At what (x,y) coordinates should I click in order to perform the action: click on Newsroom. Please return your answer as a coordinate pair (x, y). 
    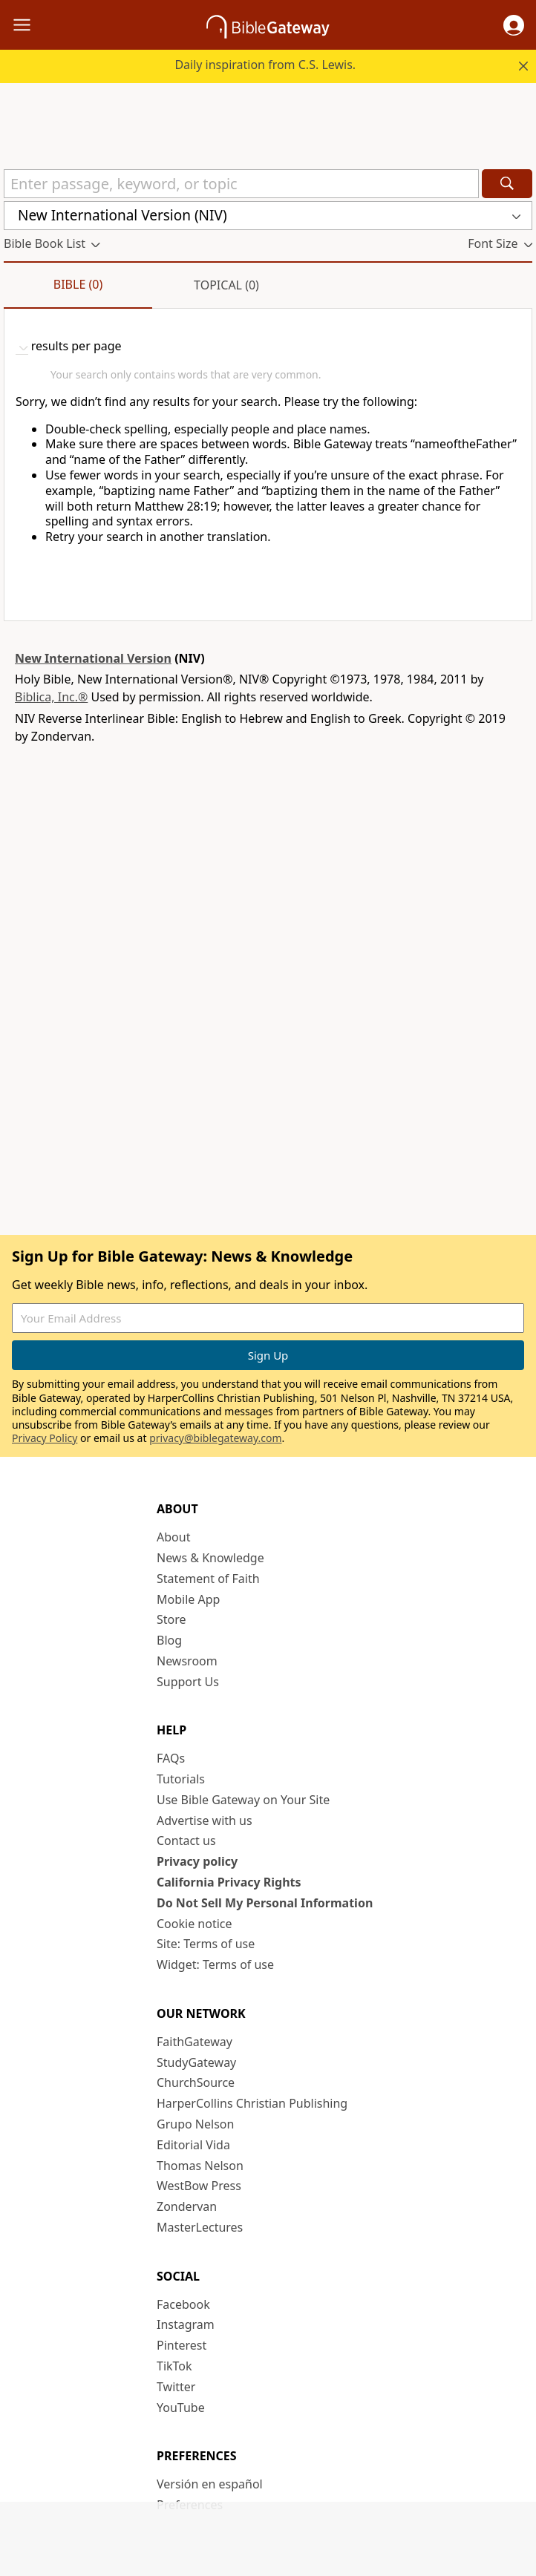
    Looking at the image, I should click on (187, 1661).